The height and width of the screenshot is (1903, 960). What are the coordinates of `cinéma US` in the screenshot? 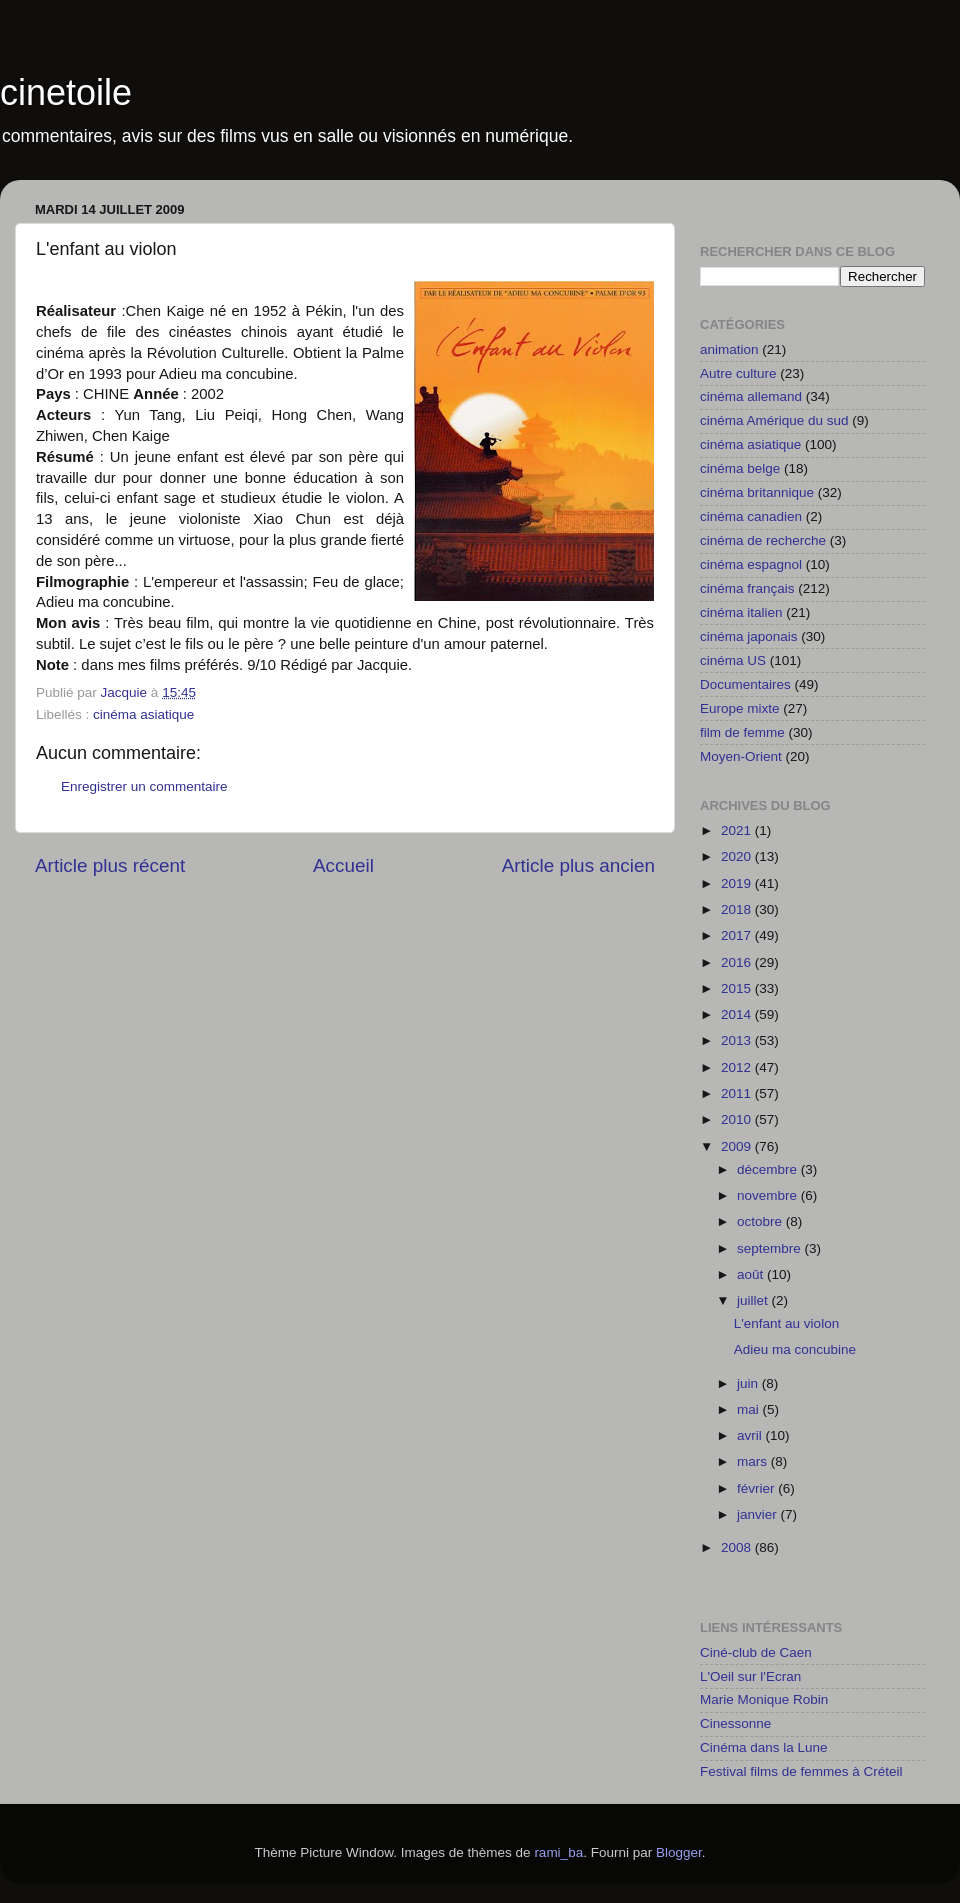 It's located at (733, 660).